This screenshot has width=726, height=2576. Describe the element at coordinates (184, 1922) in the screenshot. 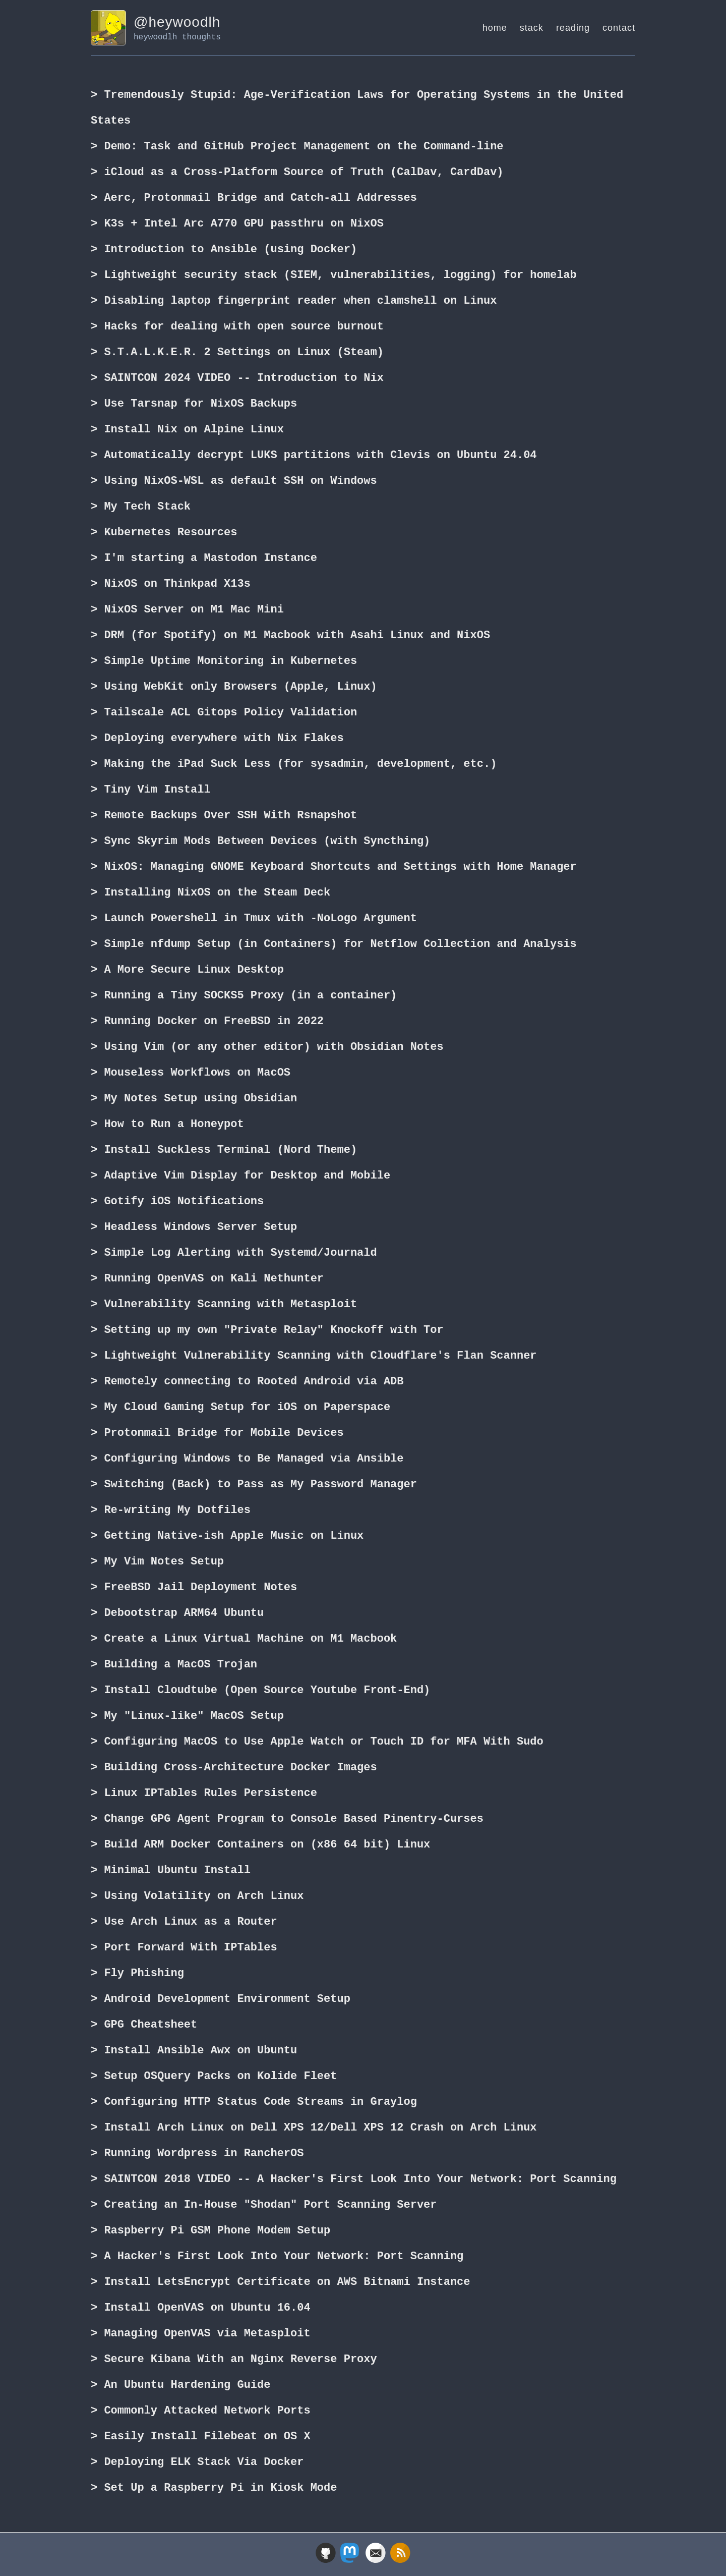

I see `> Use Arch Linux as a Router` at that location.